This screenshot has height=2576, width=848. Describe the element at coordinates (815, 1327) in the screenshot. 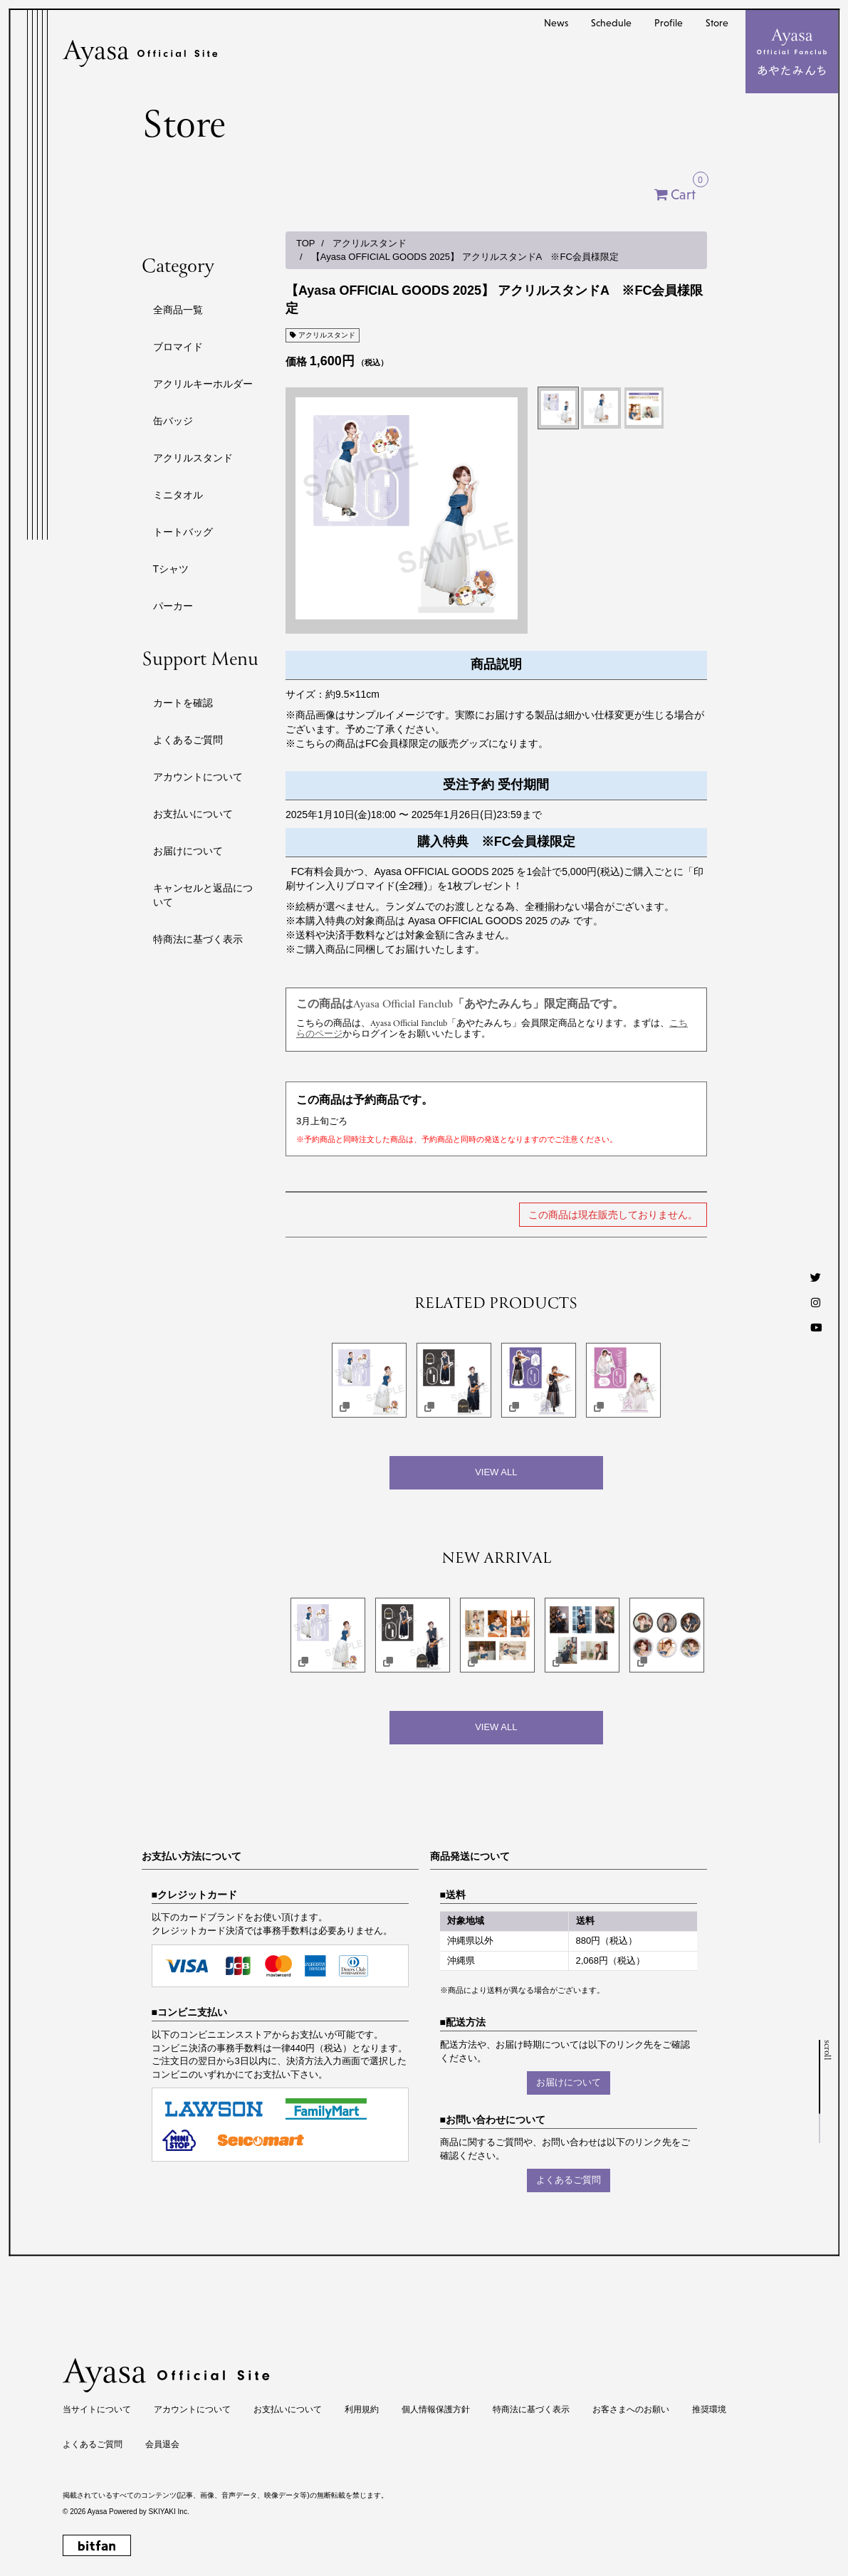

I see `[Youtube]` at that location.